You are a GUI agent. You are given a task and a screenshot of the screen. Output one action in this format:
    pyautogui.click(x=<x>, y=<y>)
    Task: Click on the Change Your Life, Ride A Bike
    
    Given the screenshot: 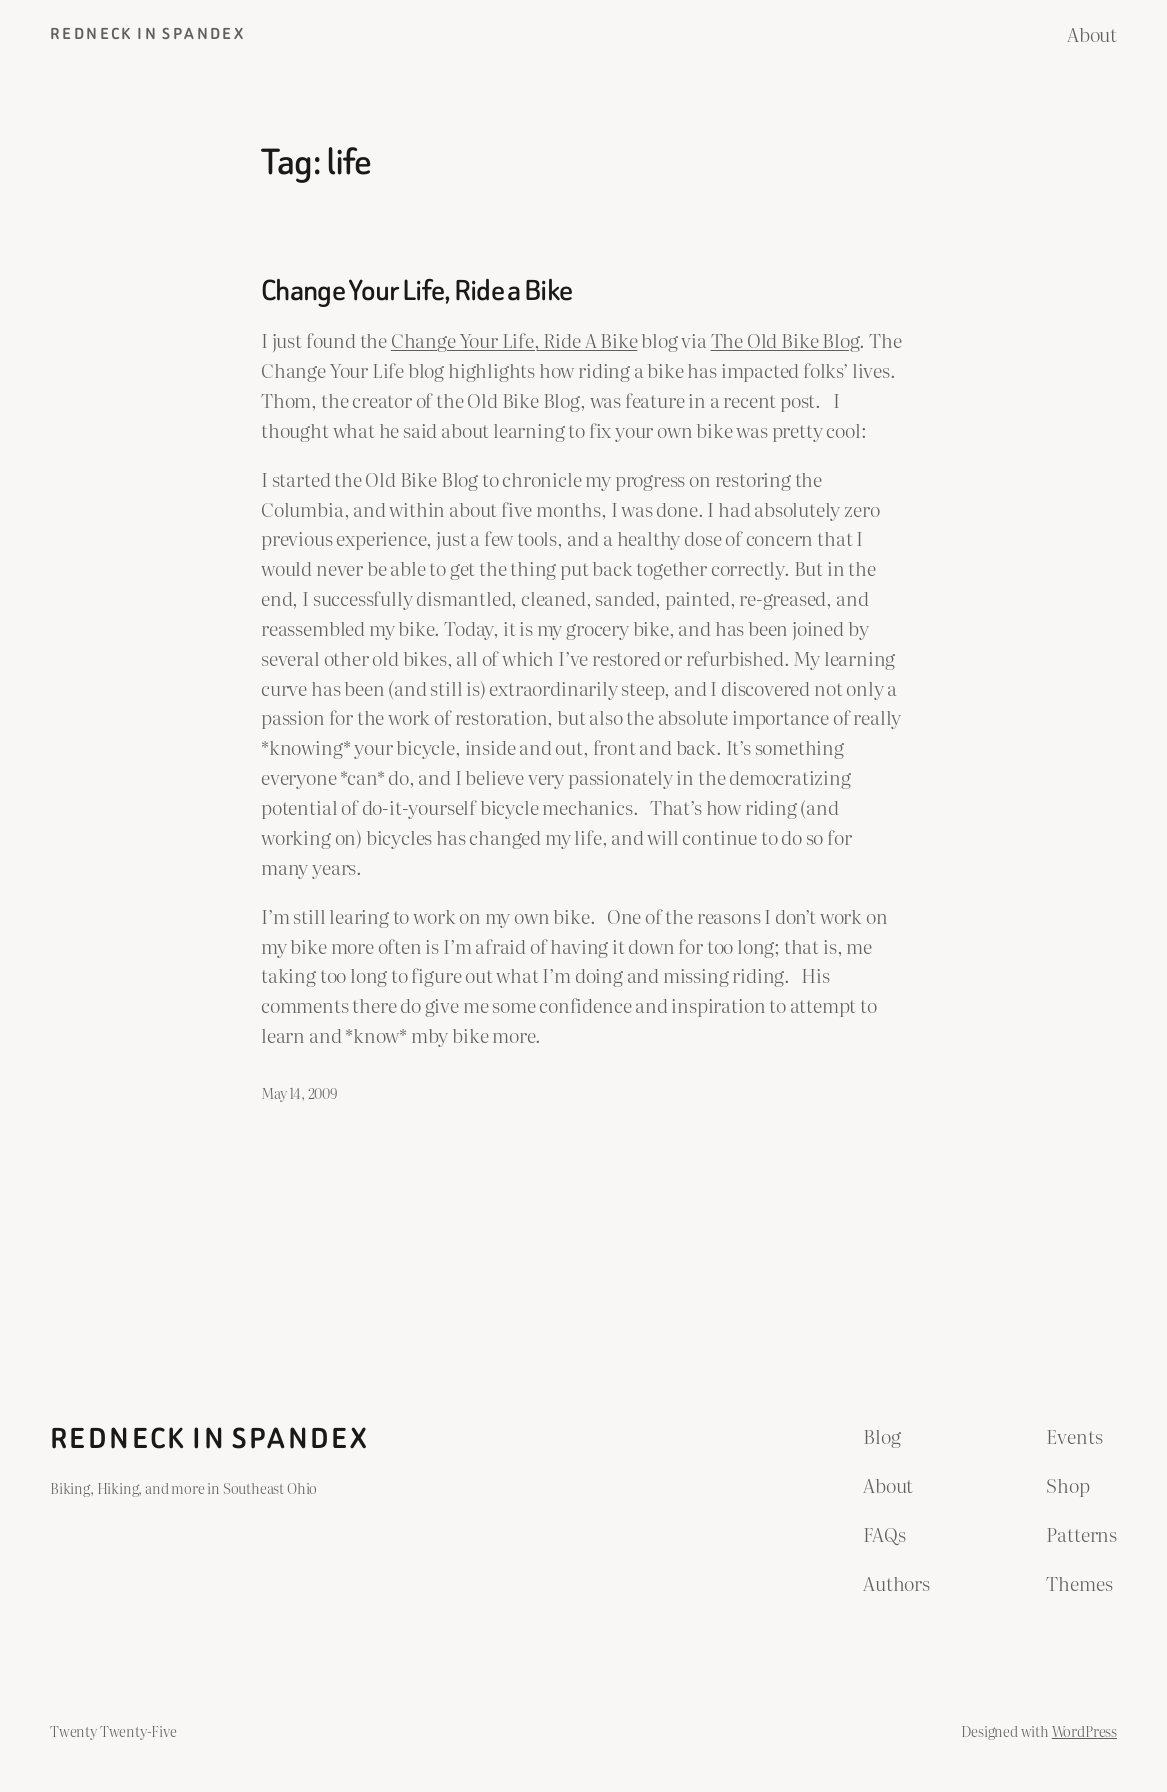 What is the action you would take?
    pyautogui.click(x=514, y=340)
    